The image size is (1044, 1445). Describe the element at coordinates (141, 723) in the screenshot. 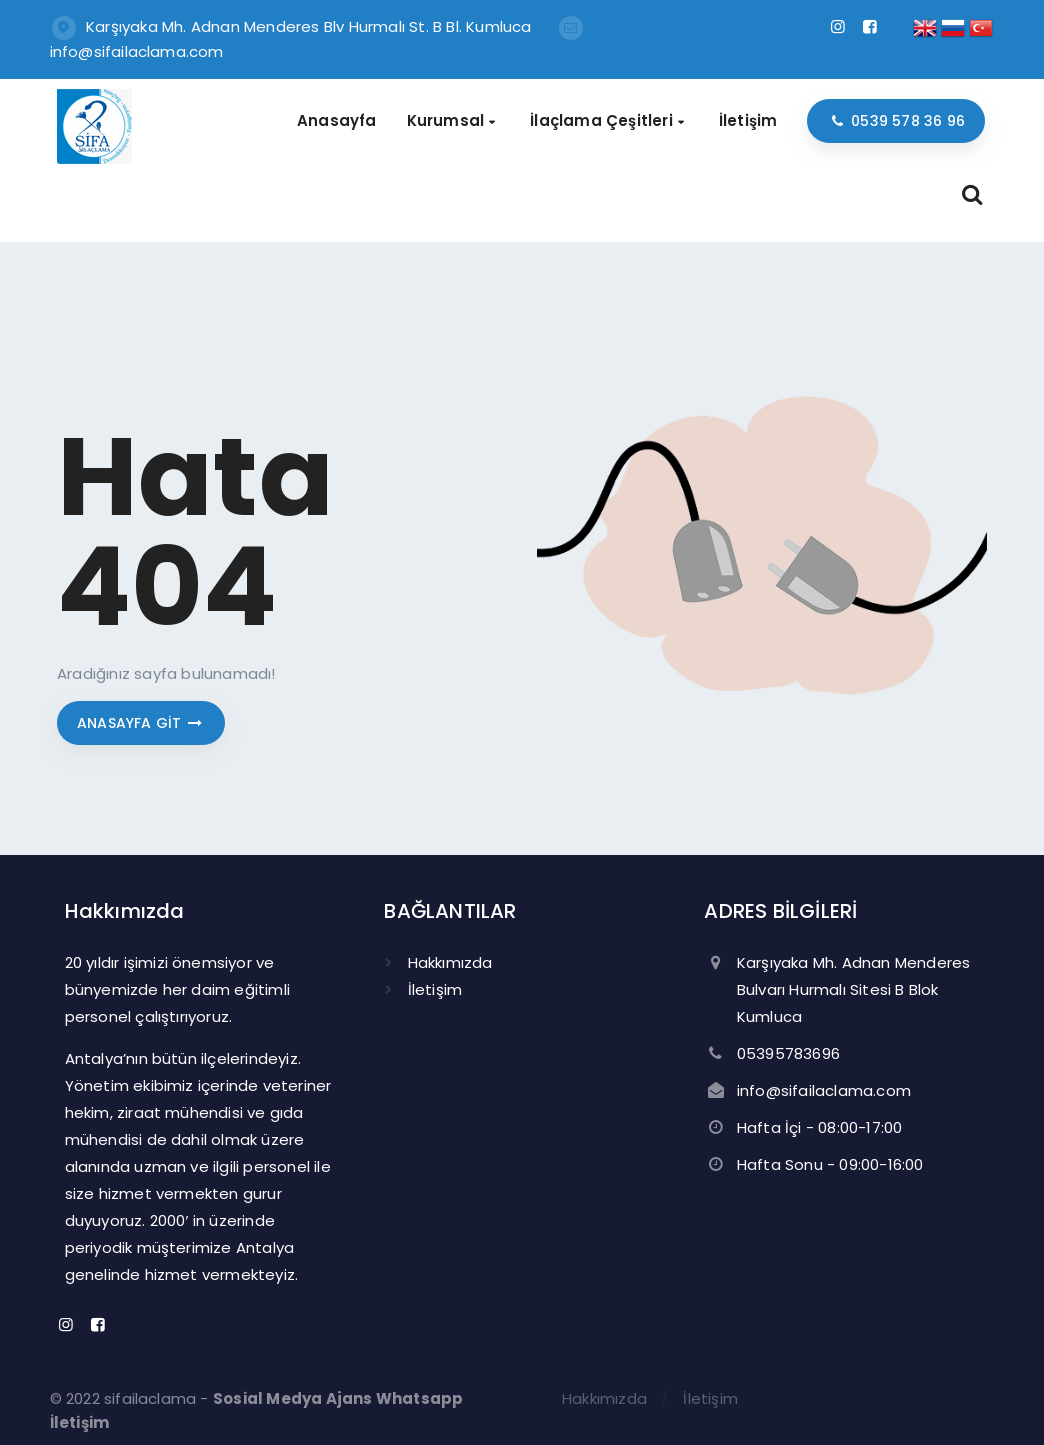

I see `Anasayfa git` at that location.